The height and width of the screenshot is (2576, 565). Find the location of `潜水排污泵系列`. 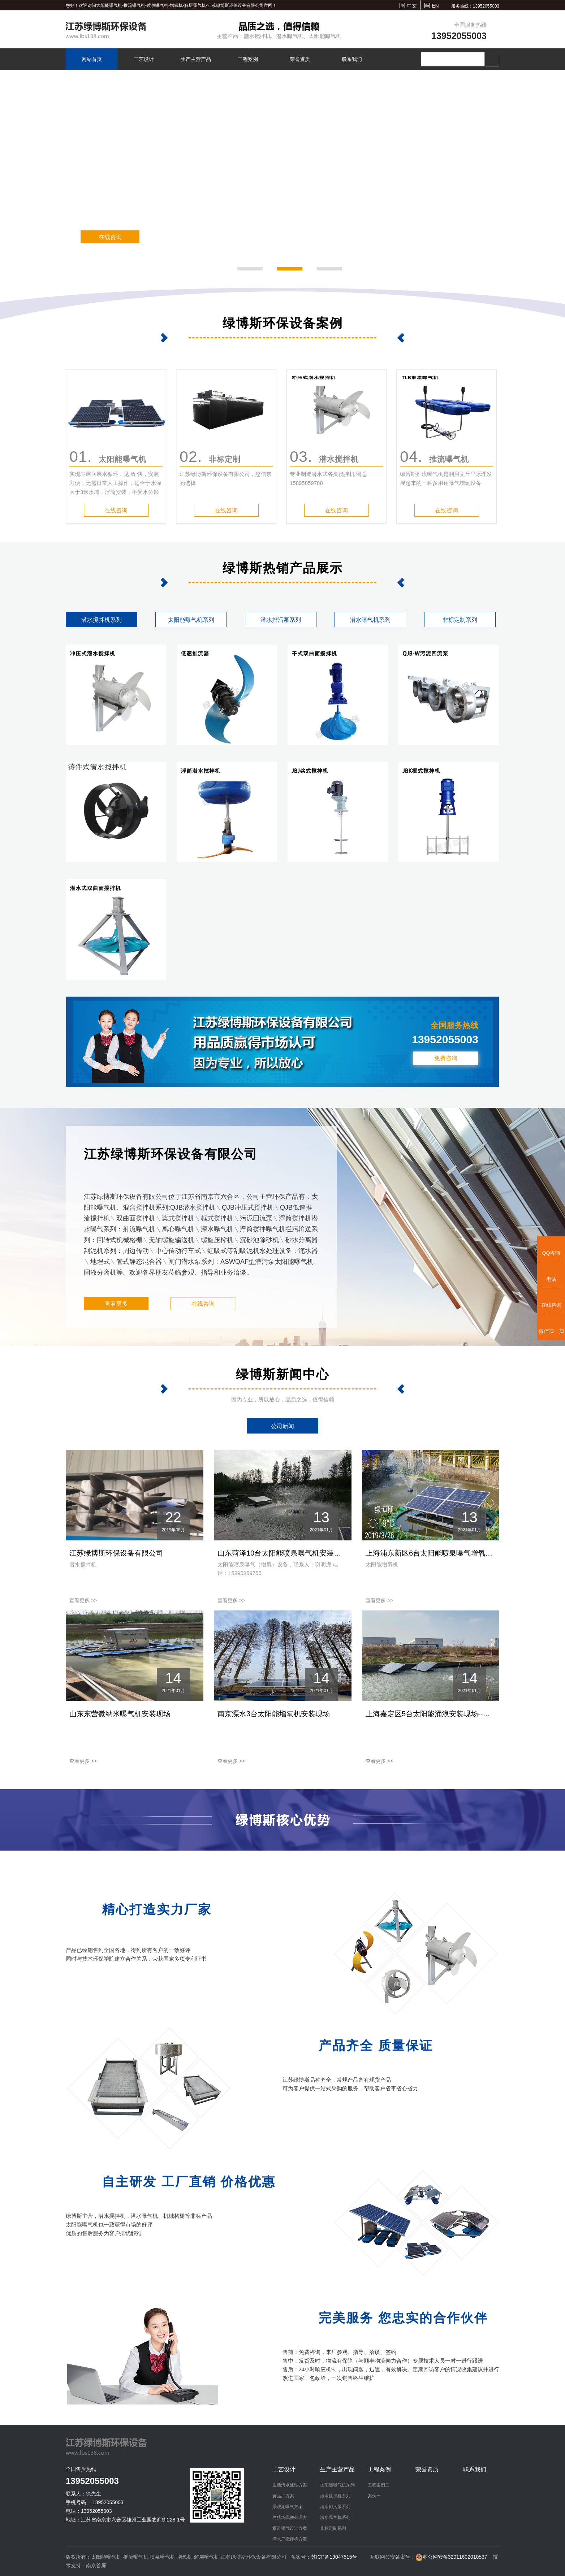

潜水排污泵系列 is located at coordinates (280, 620).